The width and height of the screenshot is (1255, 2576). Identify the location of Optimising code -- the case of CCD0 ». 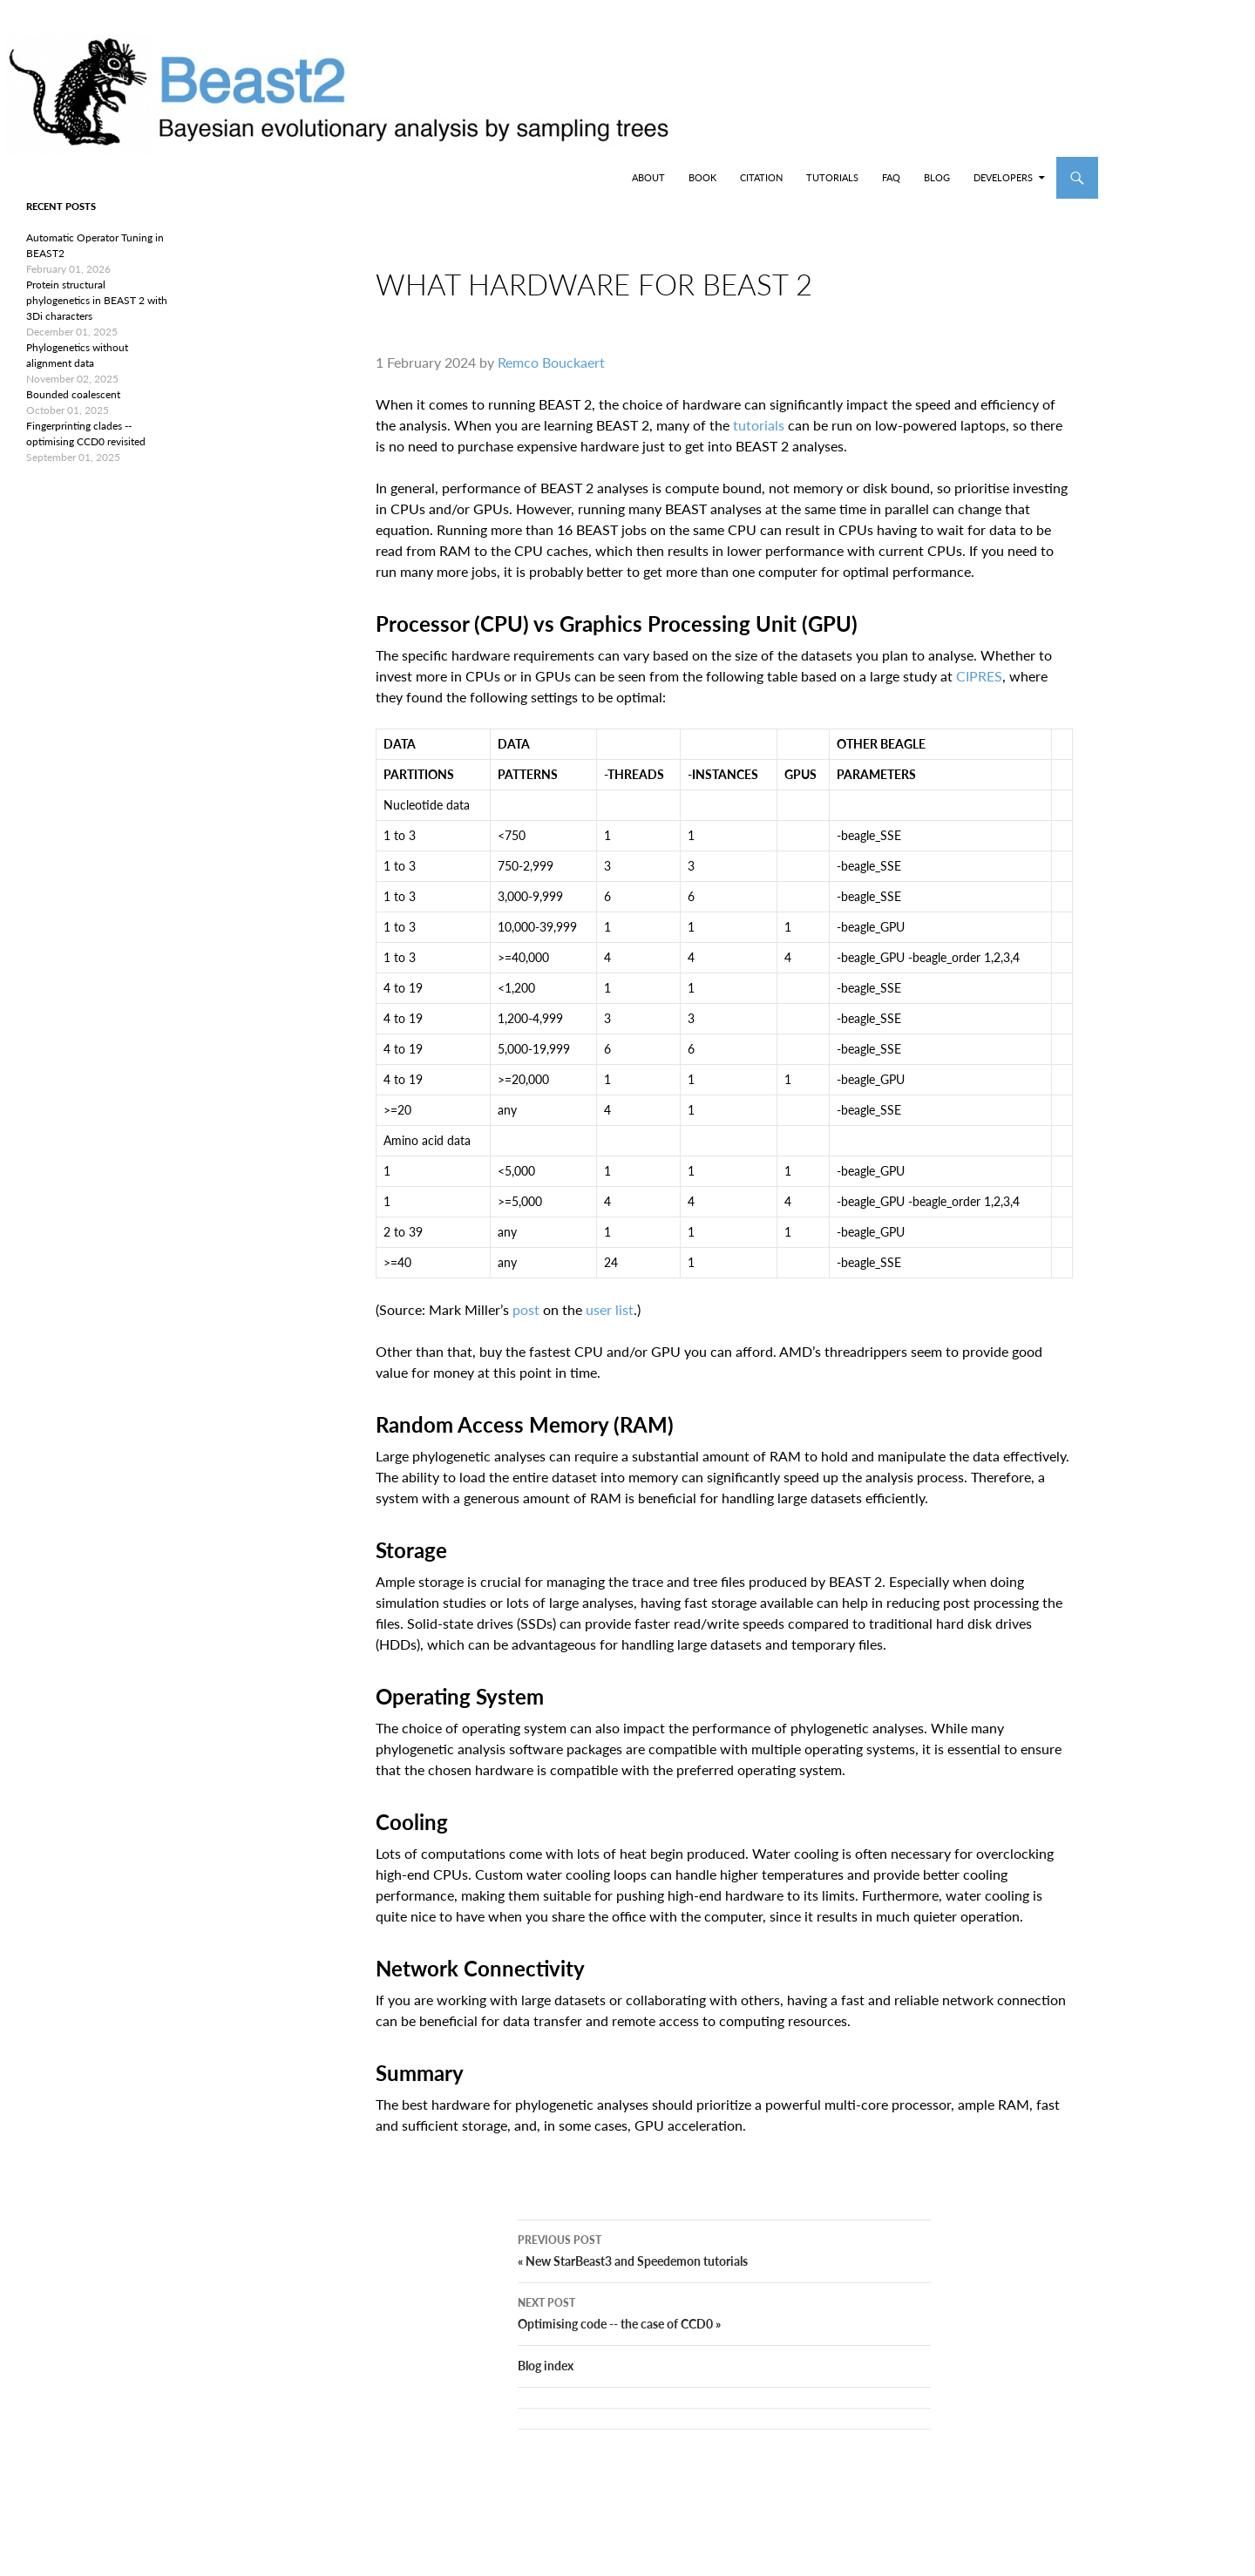
(724, 2340).